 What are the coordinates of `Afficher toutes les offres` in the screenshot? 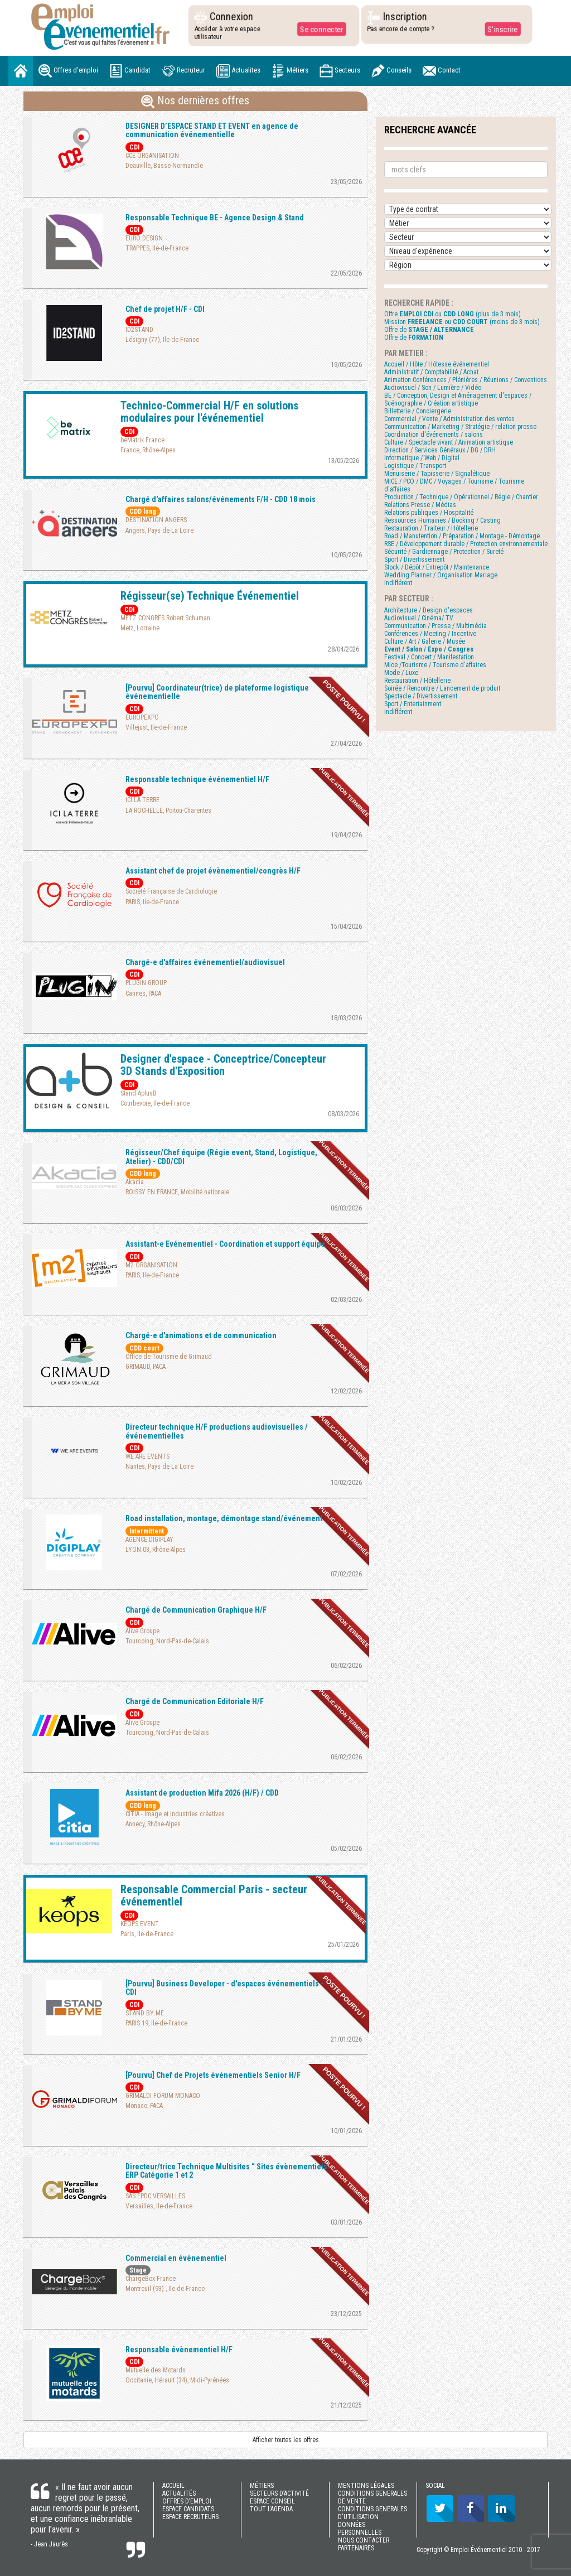 It's located at (286, 2440).